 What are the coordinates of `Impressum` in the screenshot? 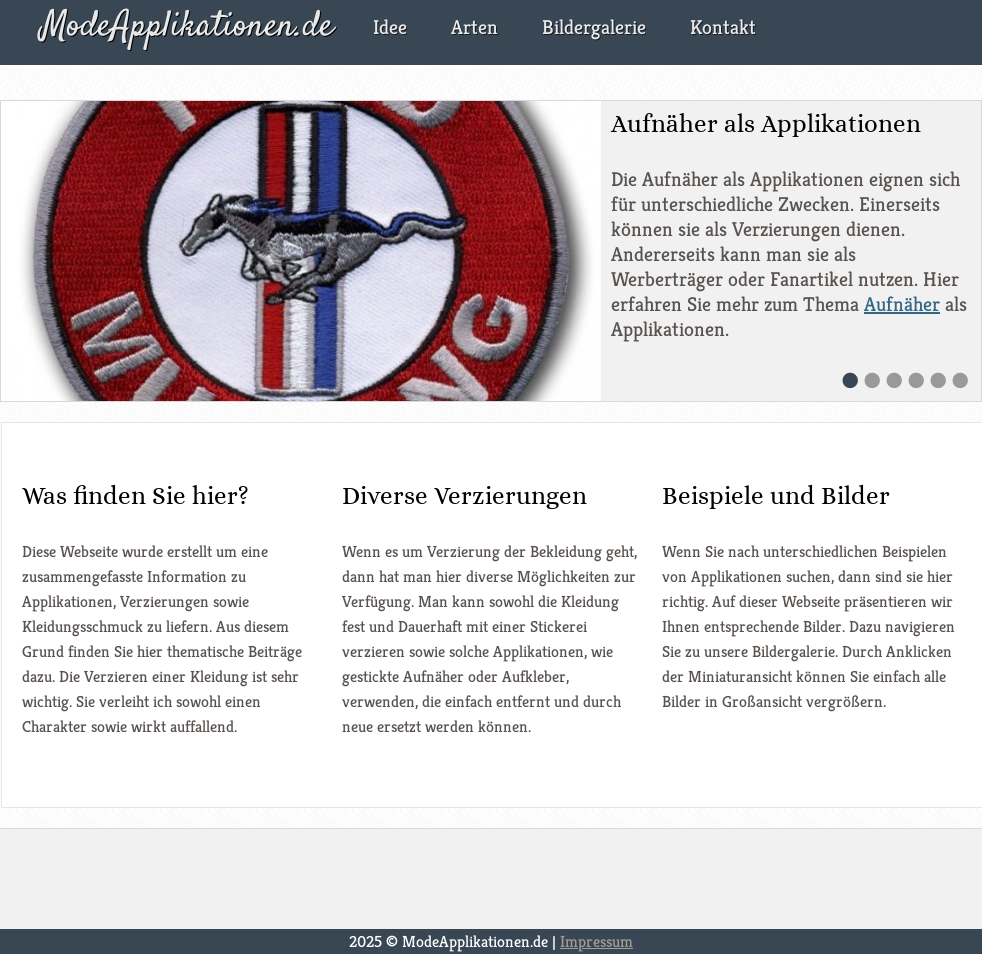 It's located at (596, 941).